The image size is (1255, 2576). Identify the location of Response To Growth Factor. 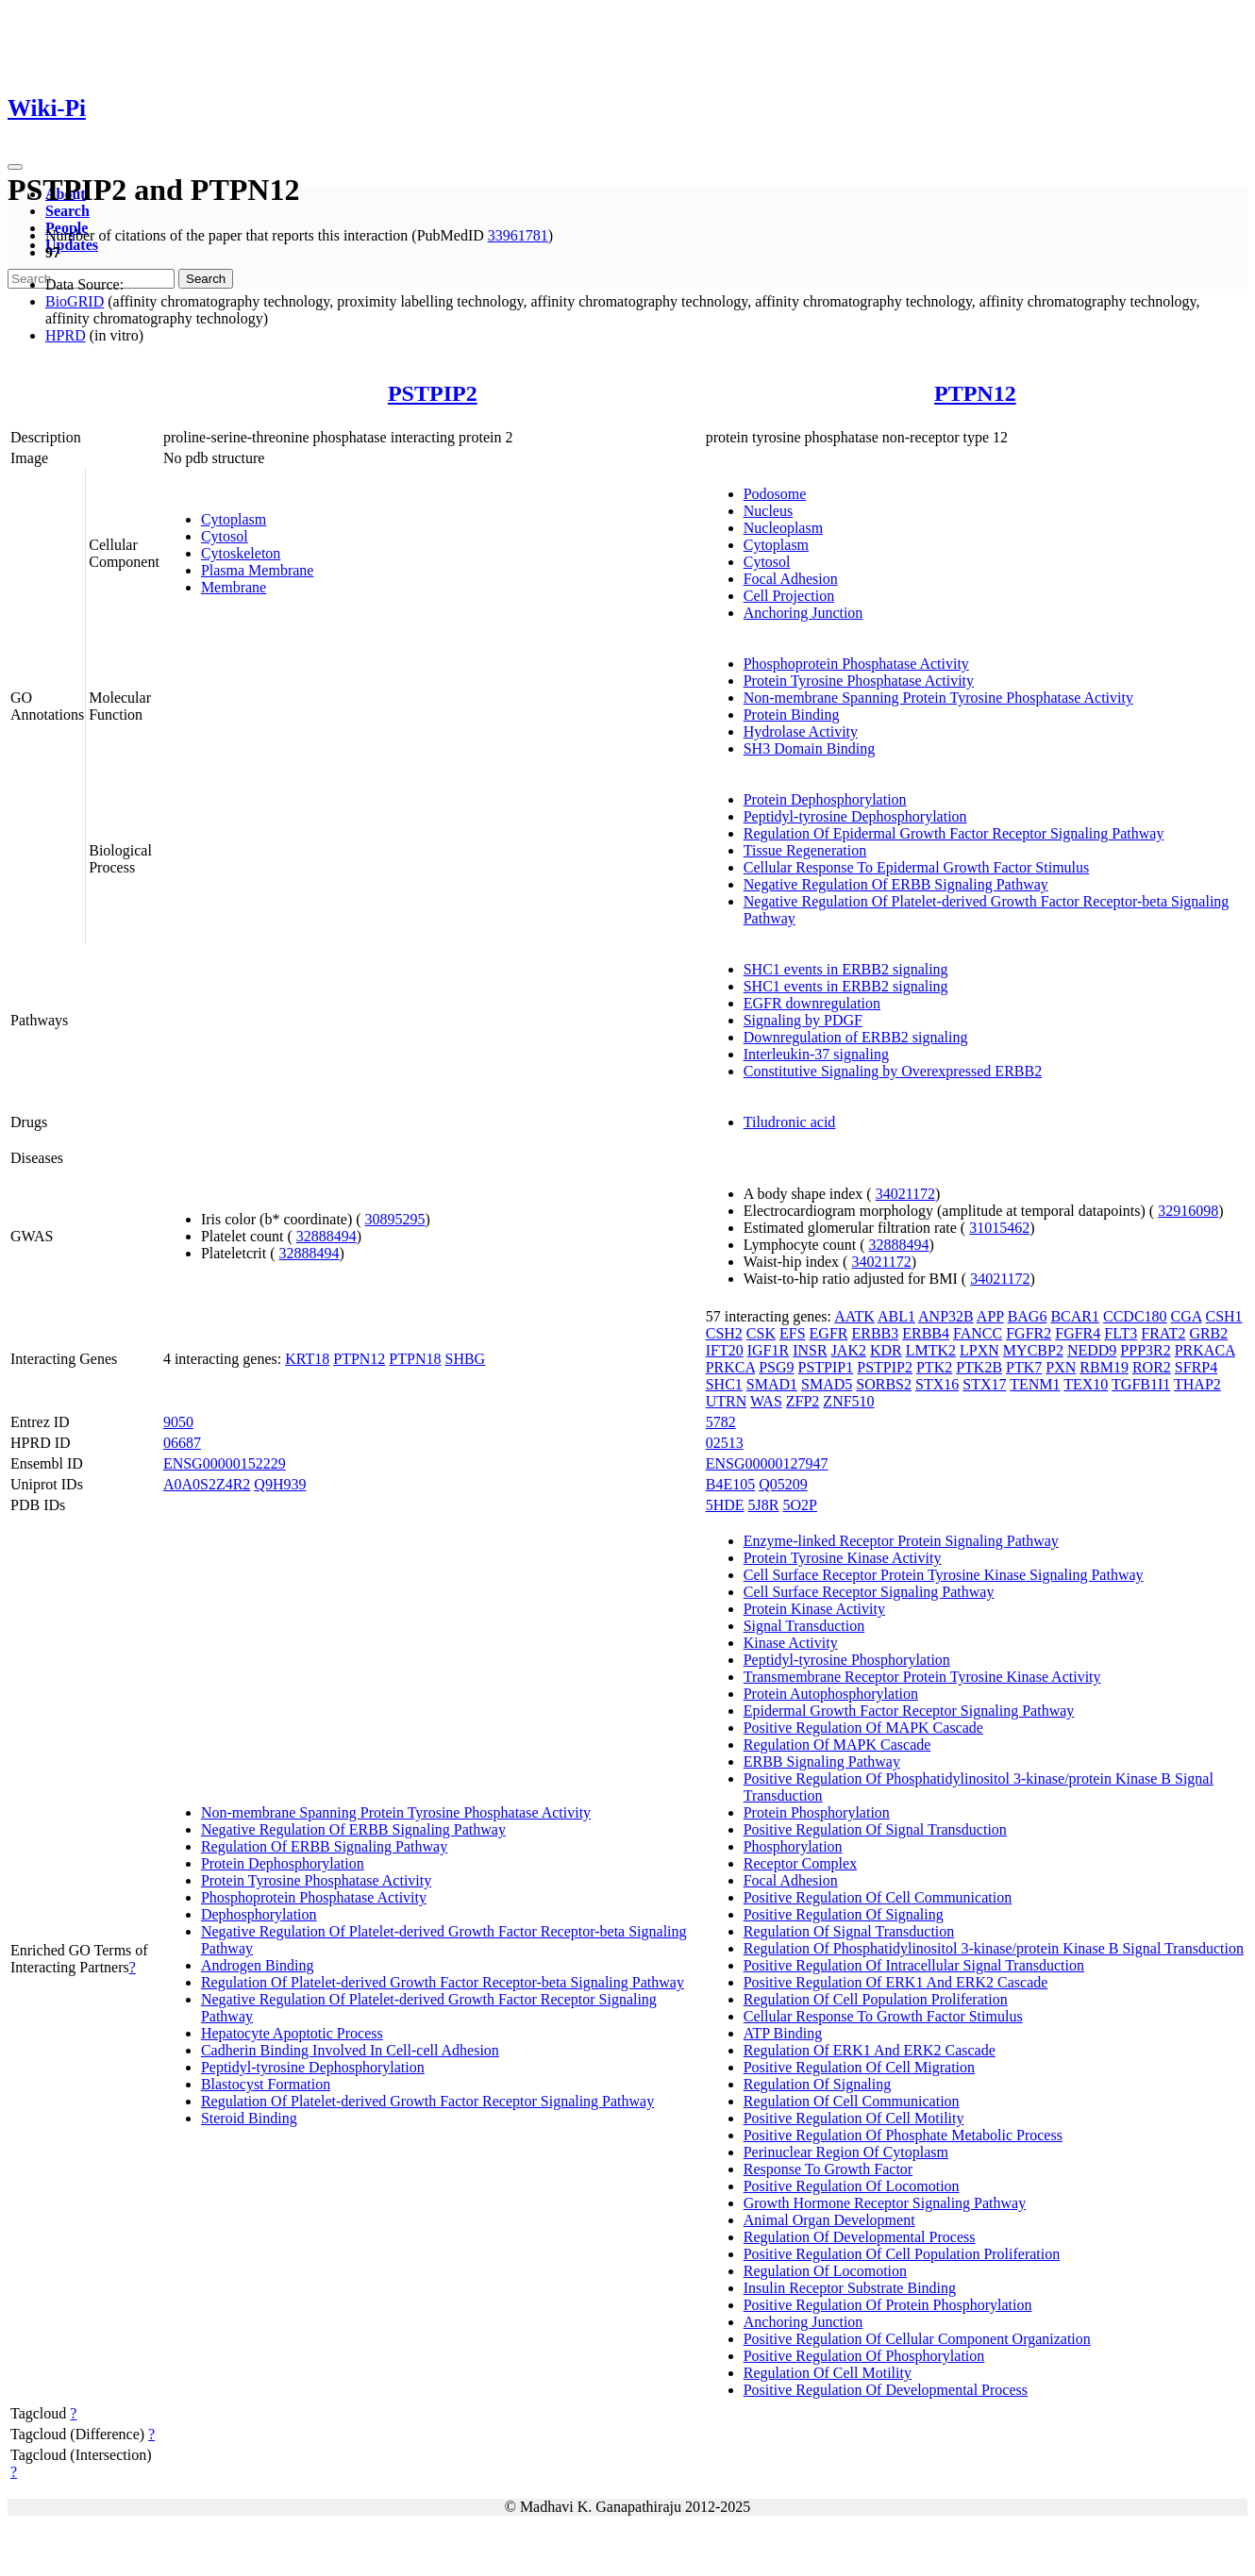
(828, 2169).